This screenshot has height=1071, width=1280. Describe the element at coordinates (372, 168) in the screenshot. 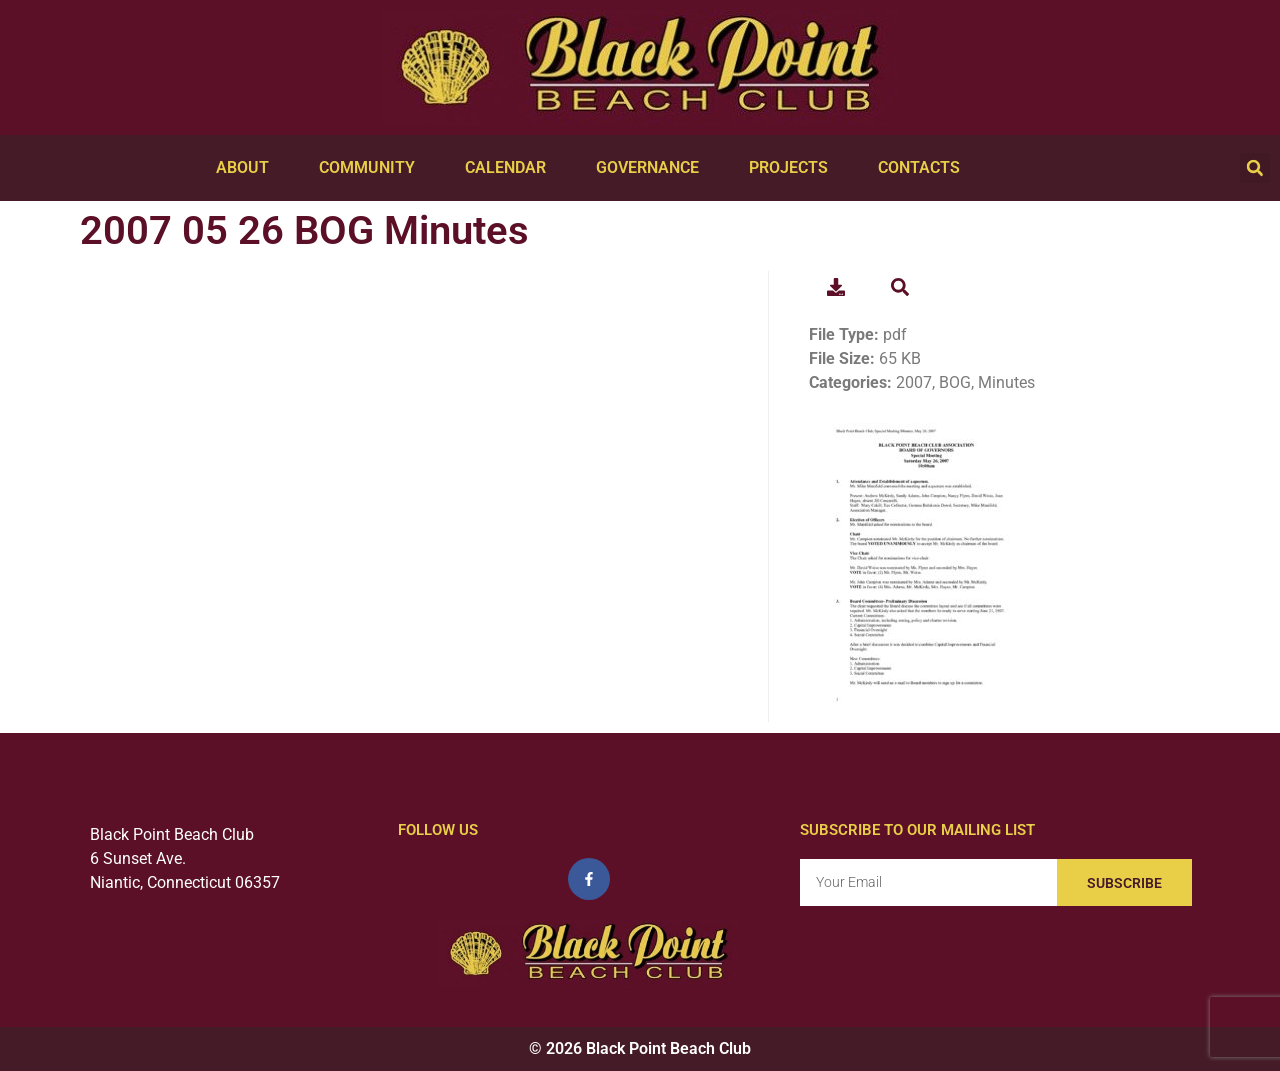

I see `Community` at that location.